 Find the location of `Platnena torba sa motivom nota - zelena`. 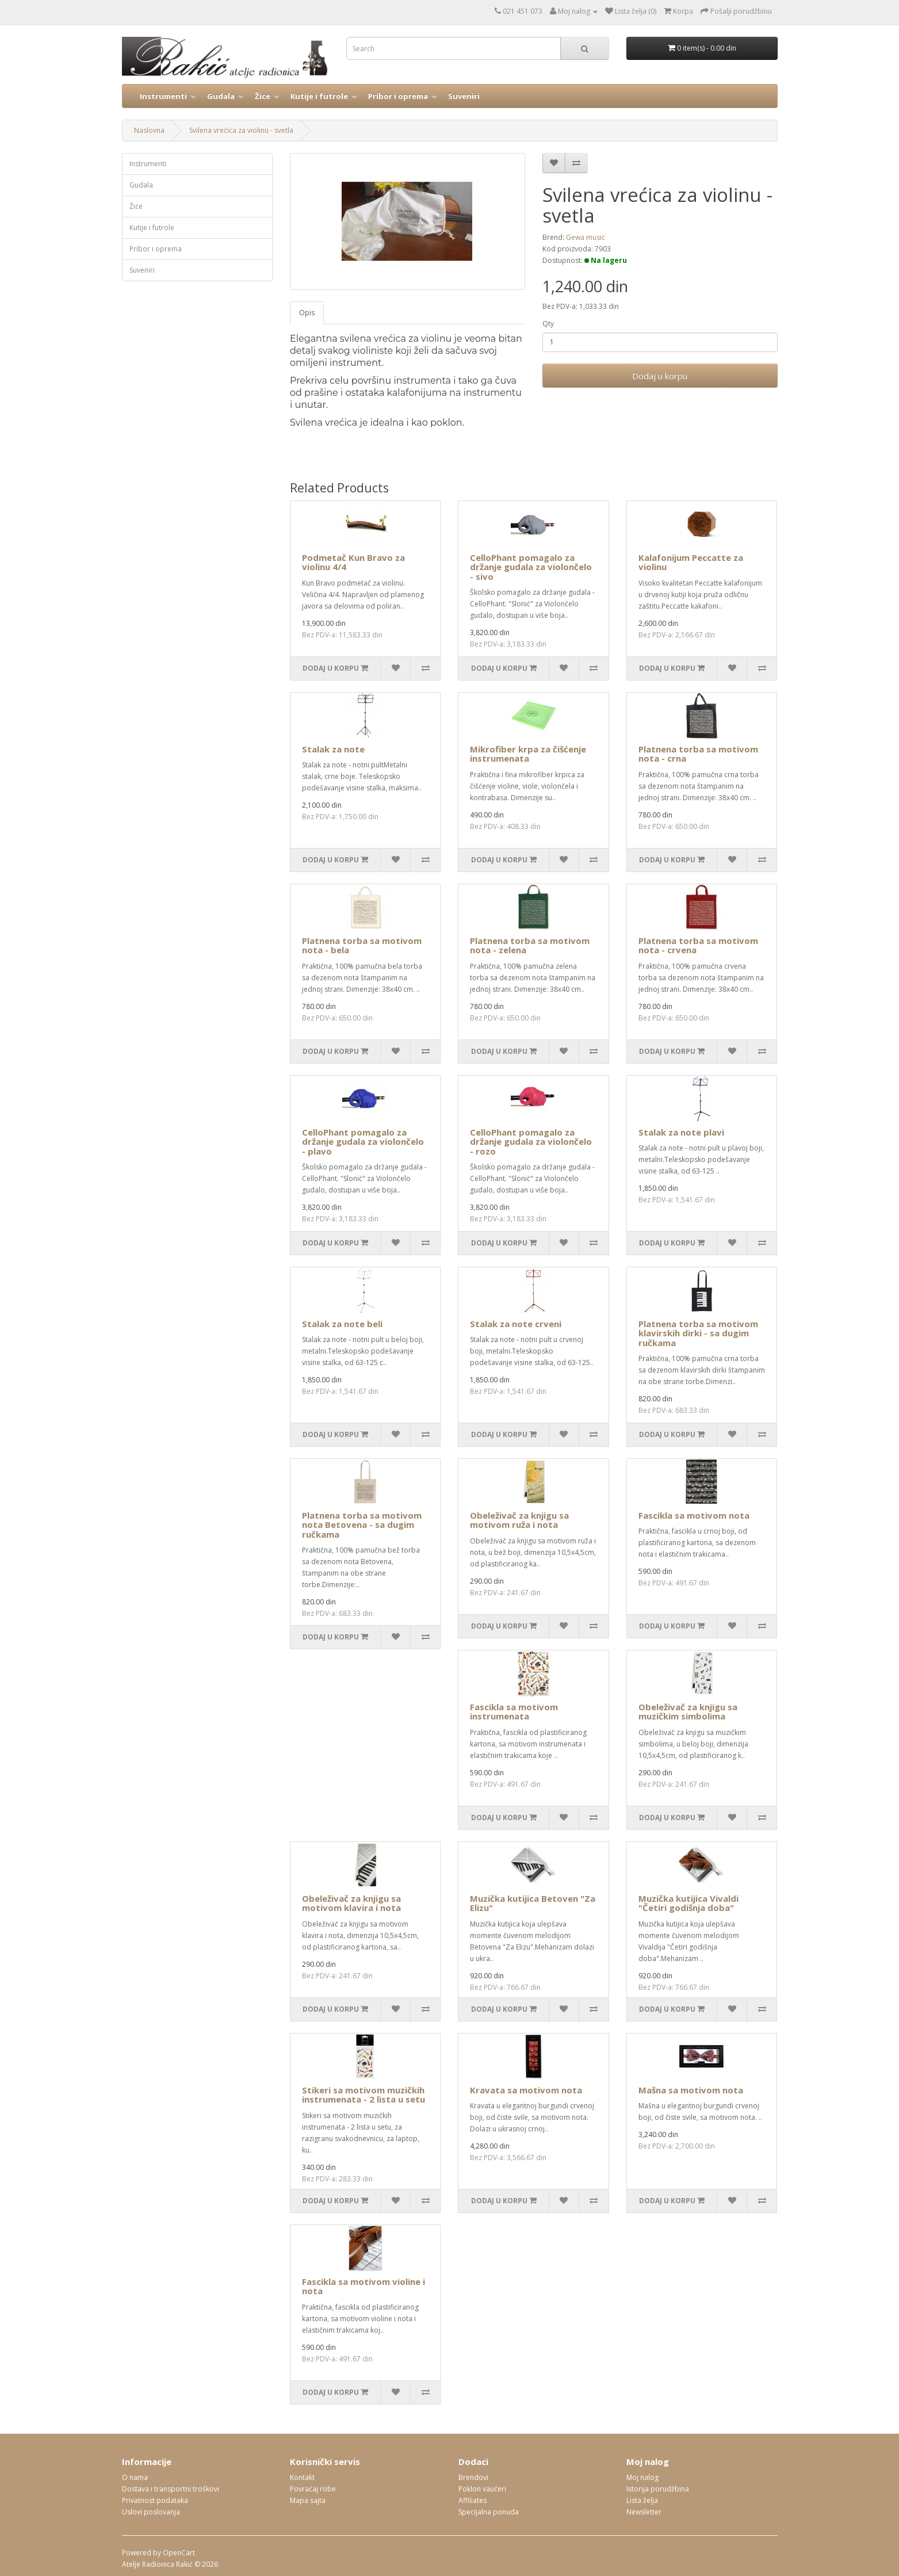

Platnena torba sa motivom nota - zelena is located at coordinates (530, 945).